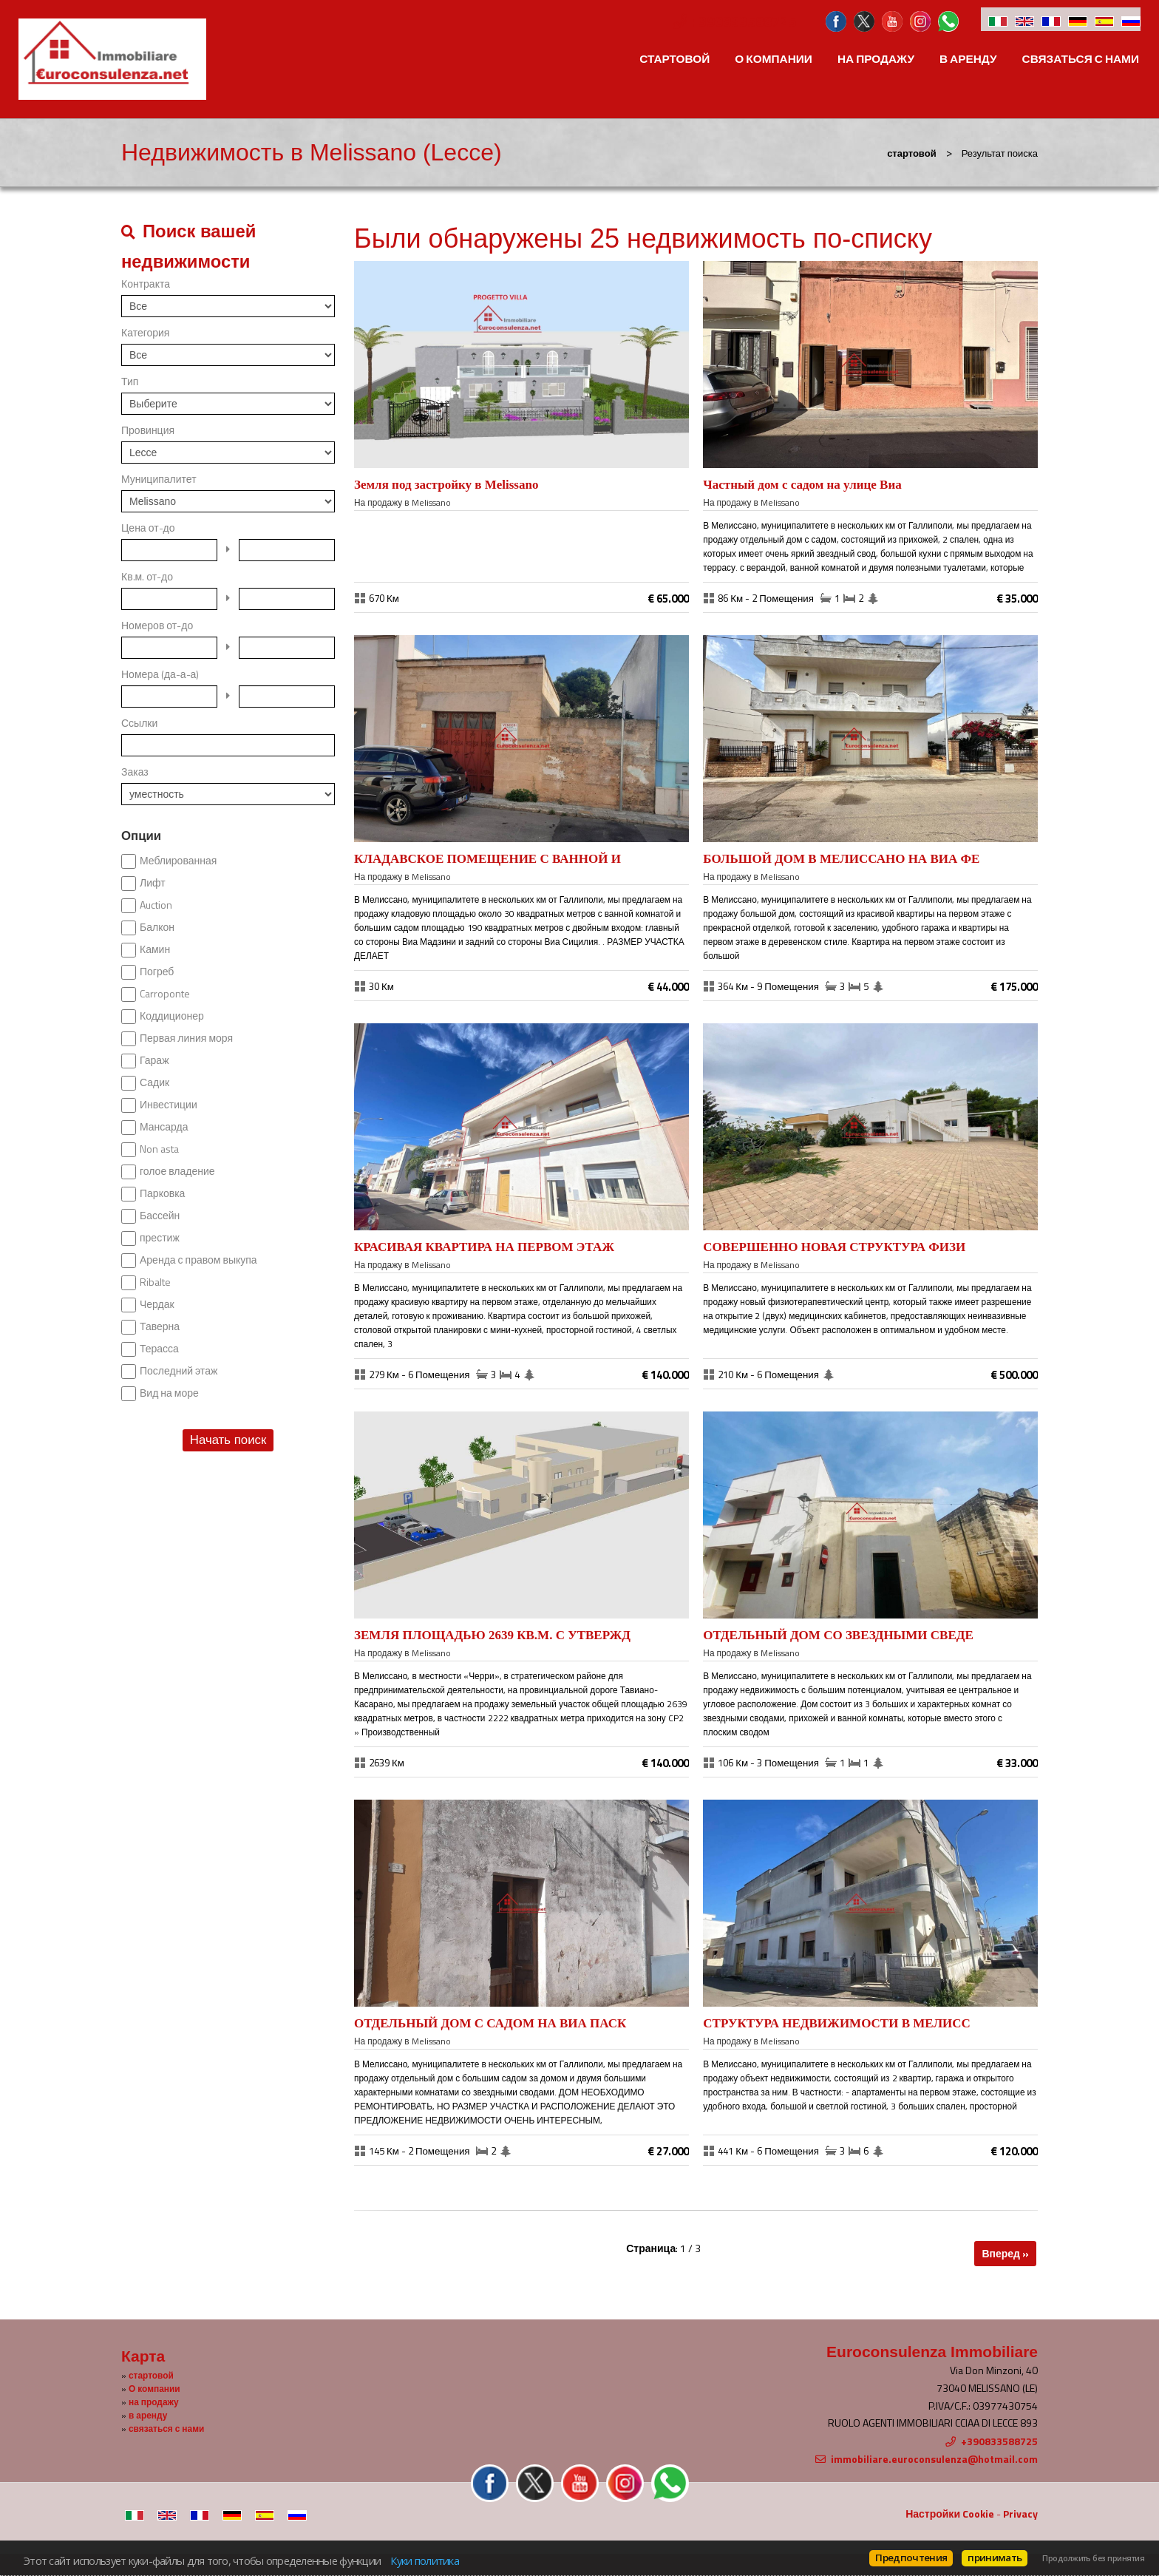 Image resolution: width=1159 pixels, height=2576 pixels. What do you see at coordinates (177, 1171) in the screenshot?
I see `голое владение` at bounding box center [177, 1171].